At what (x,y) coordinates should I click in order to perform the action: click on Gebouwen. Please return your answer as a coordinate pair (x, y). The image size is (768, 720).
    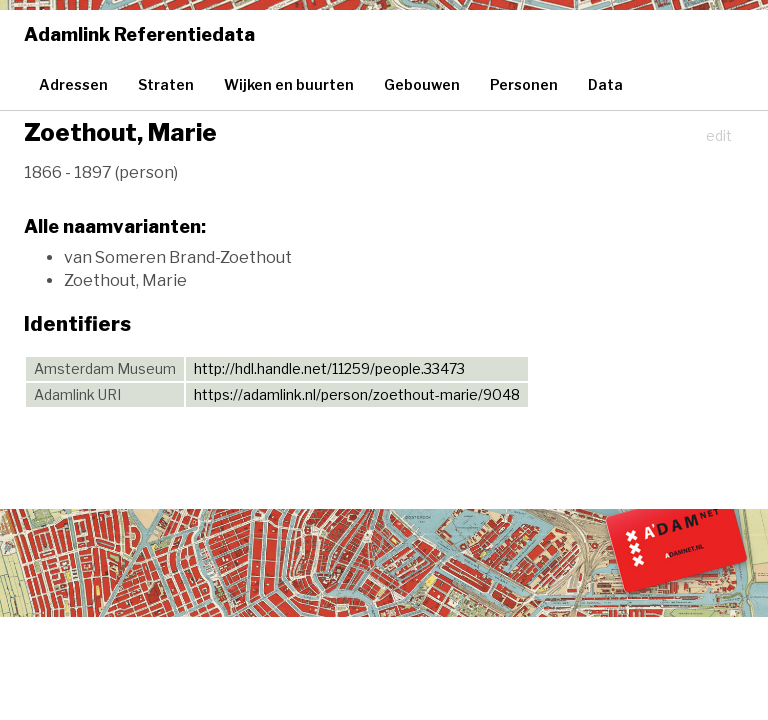
    Looking at the image, I should click on (422, 84).